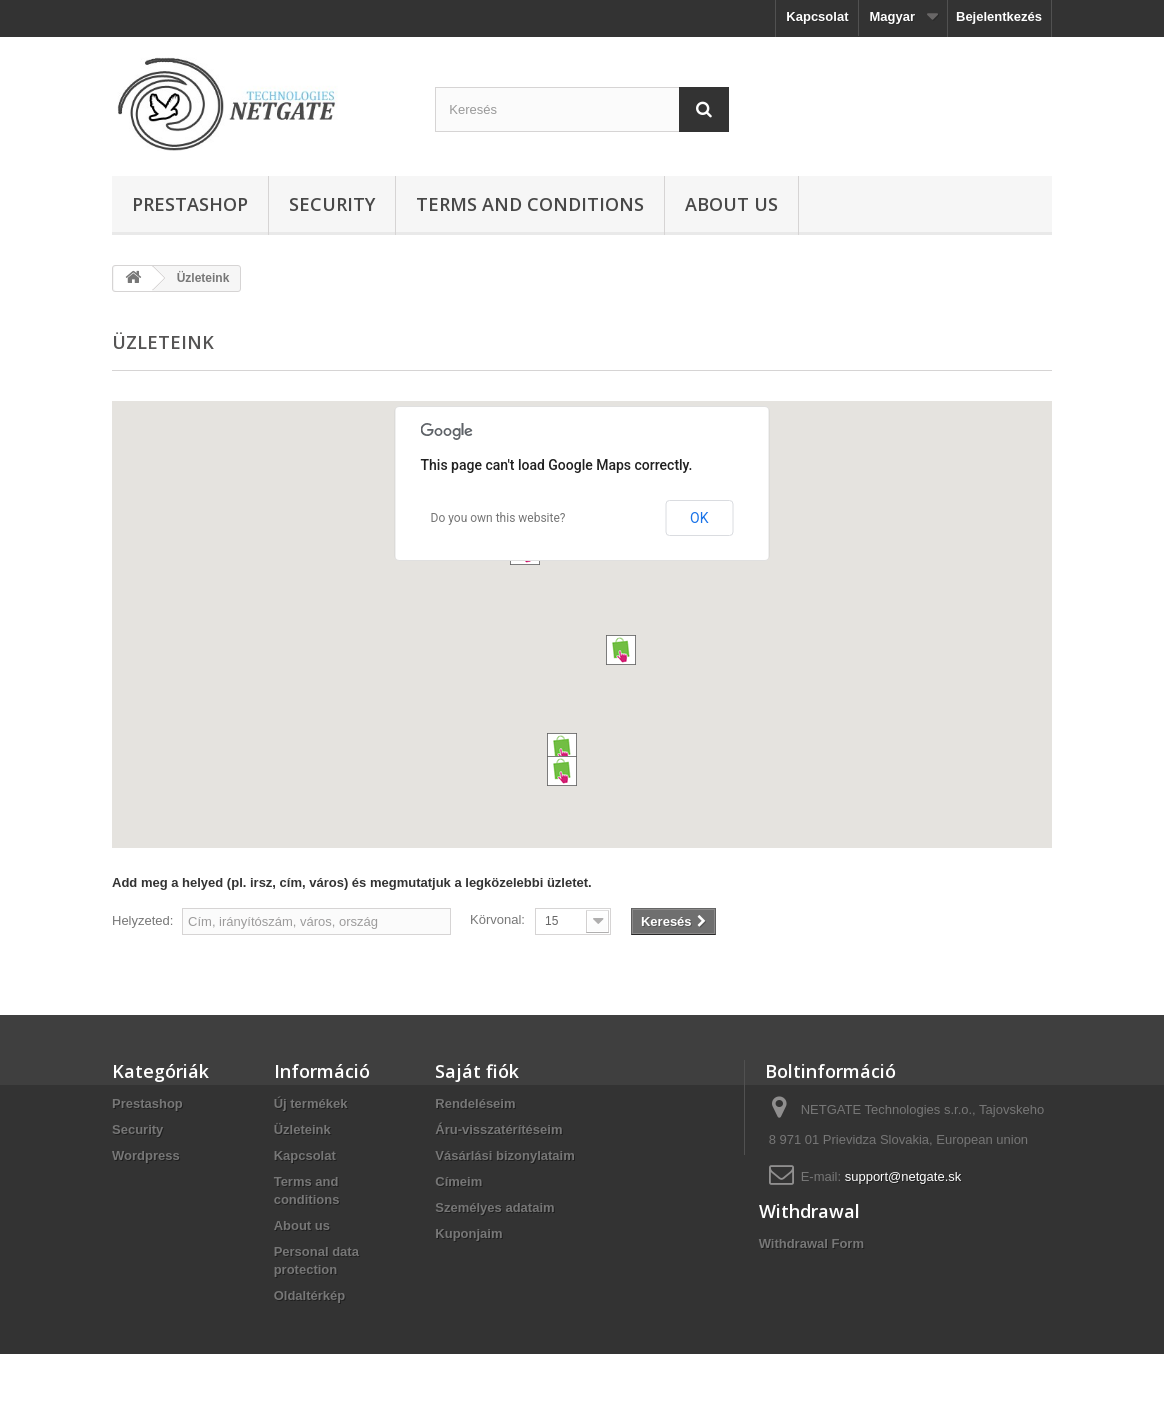 The width and height of the screenshot is (1164, 1423). What do you see at coordinates (142, 920) in the screenshot?
I see `Helyzeted:` at bounding box center [142, 920].